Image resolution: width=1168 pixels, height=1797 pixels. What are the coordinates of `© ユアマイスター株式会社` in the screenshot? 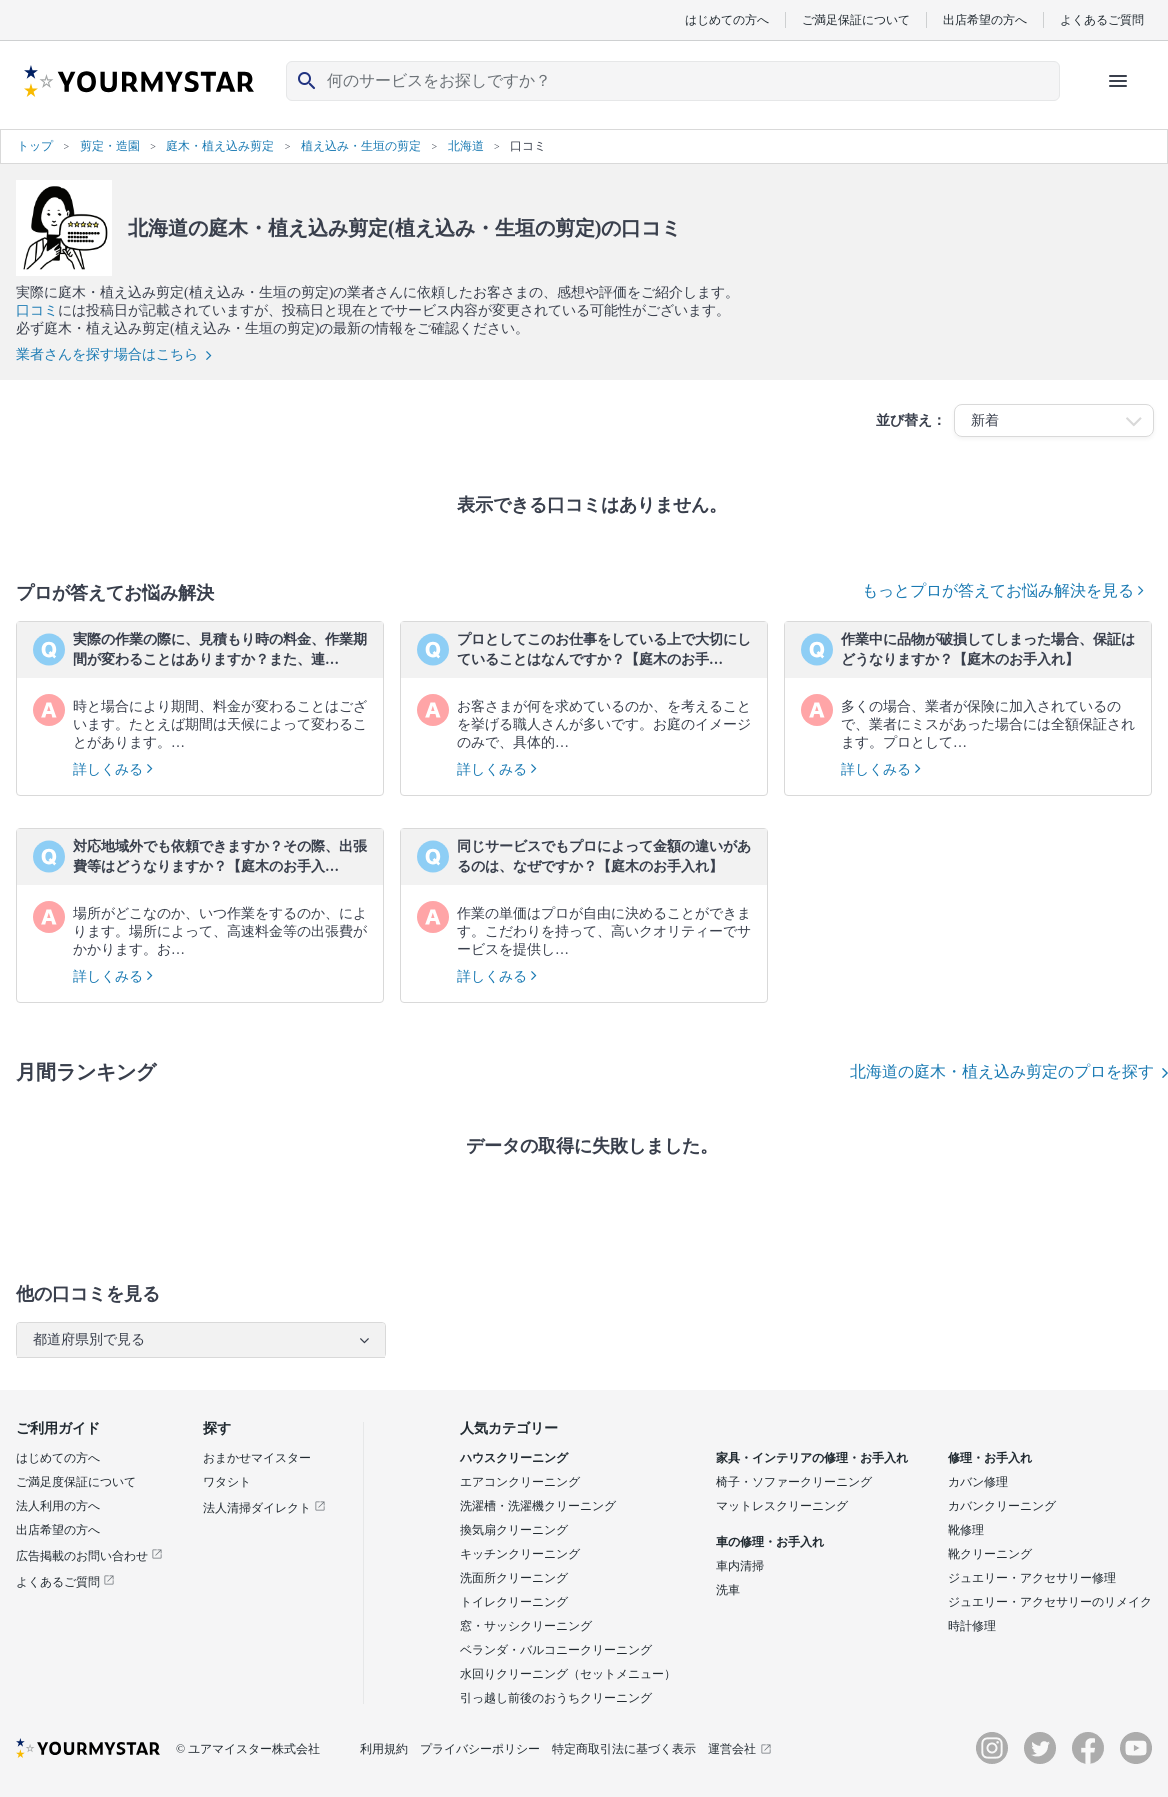 It's located at (248, 1749).